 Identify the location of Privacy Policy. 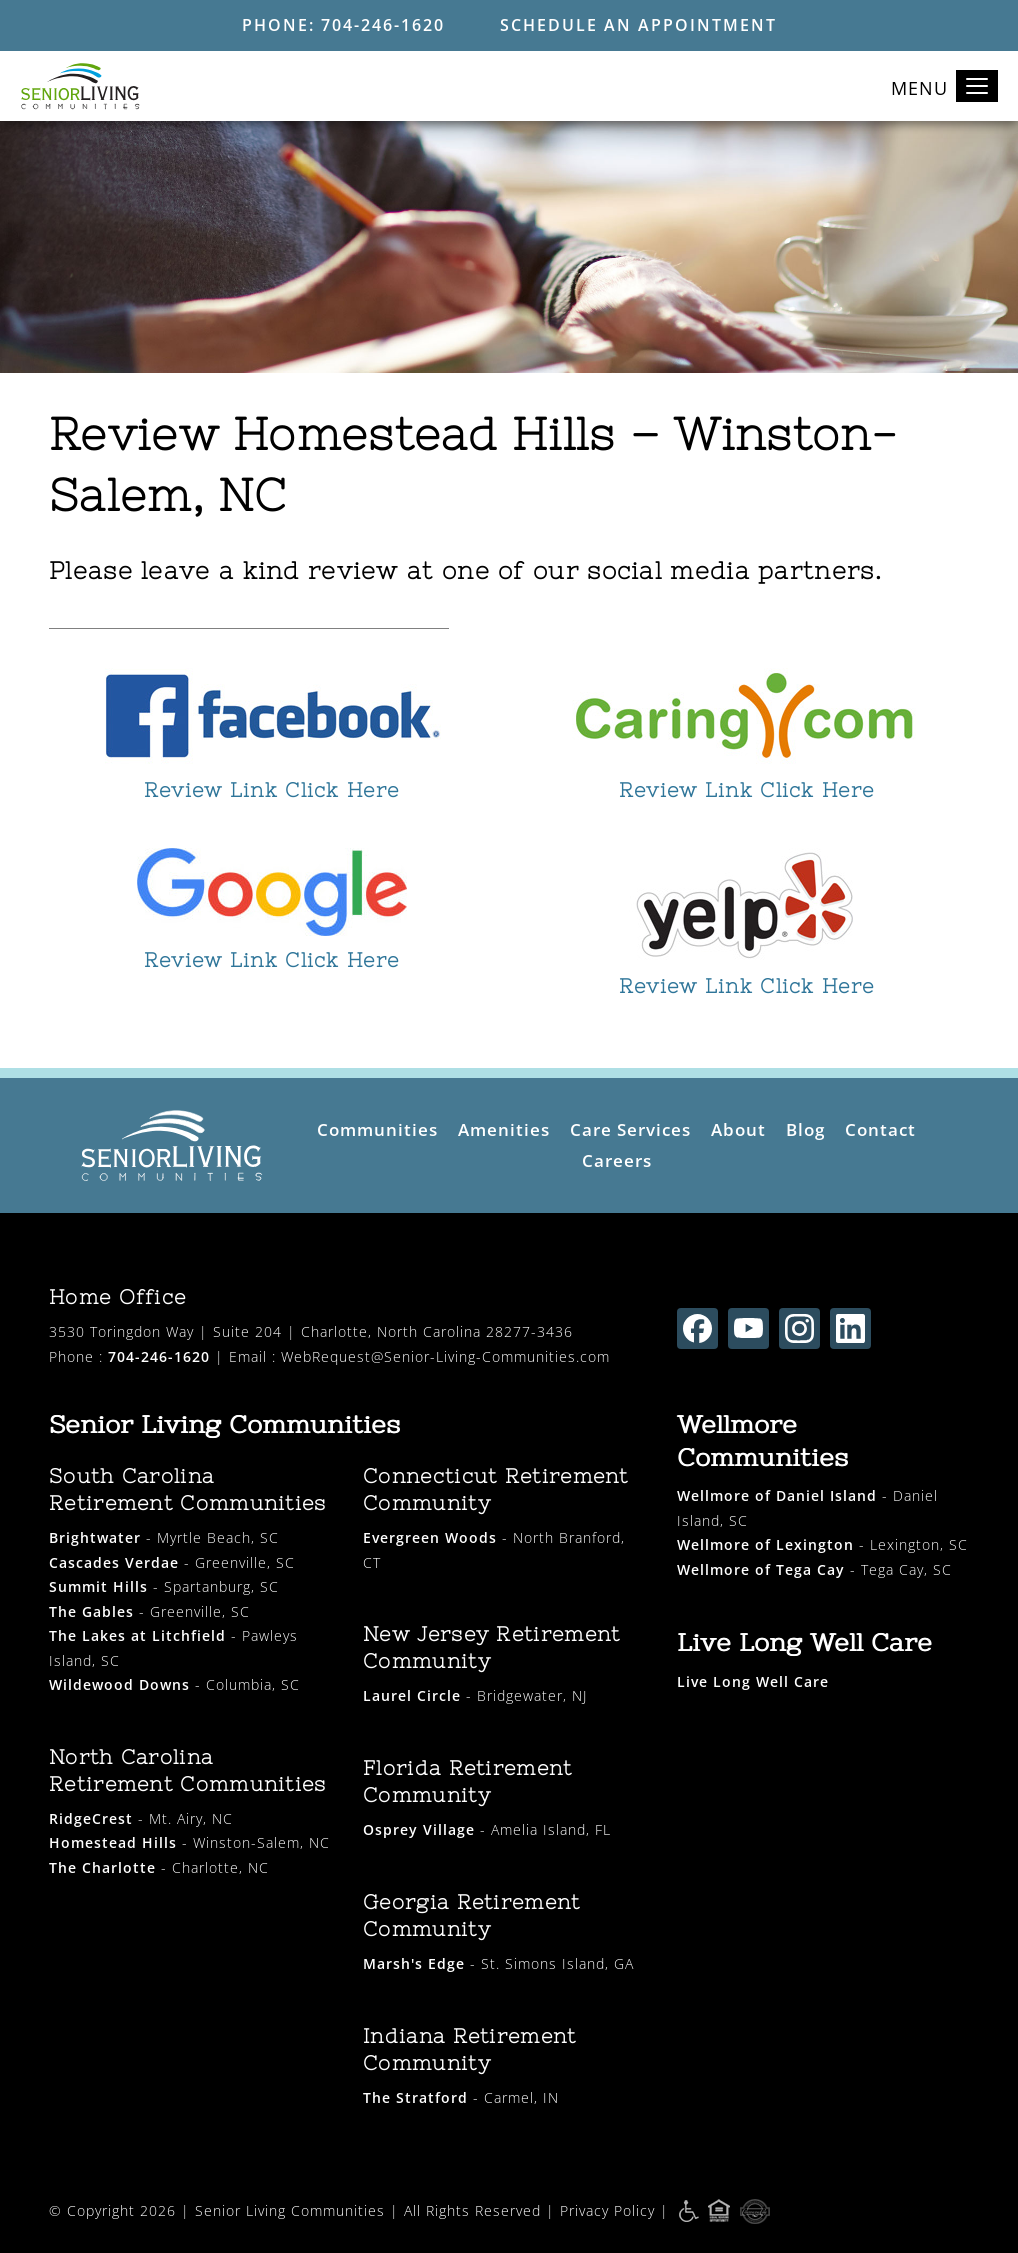
(607, 2209).